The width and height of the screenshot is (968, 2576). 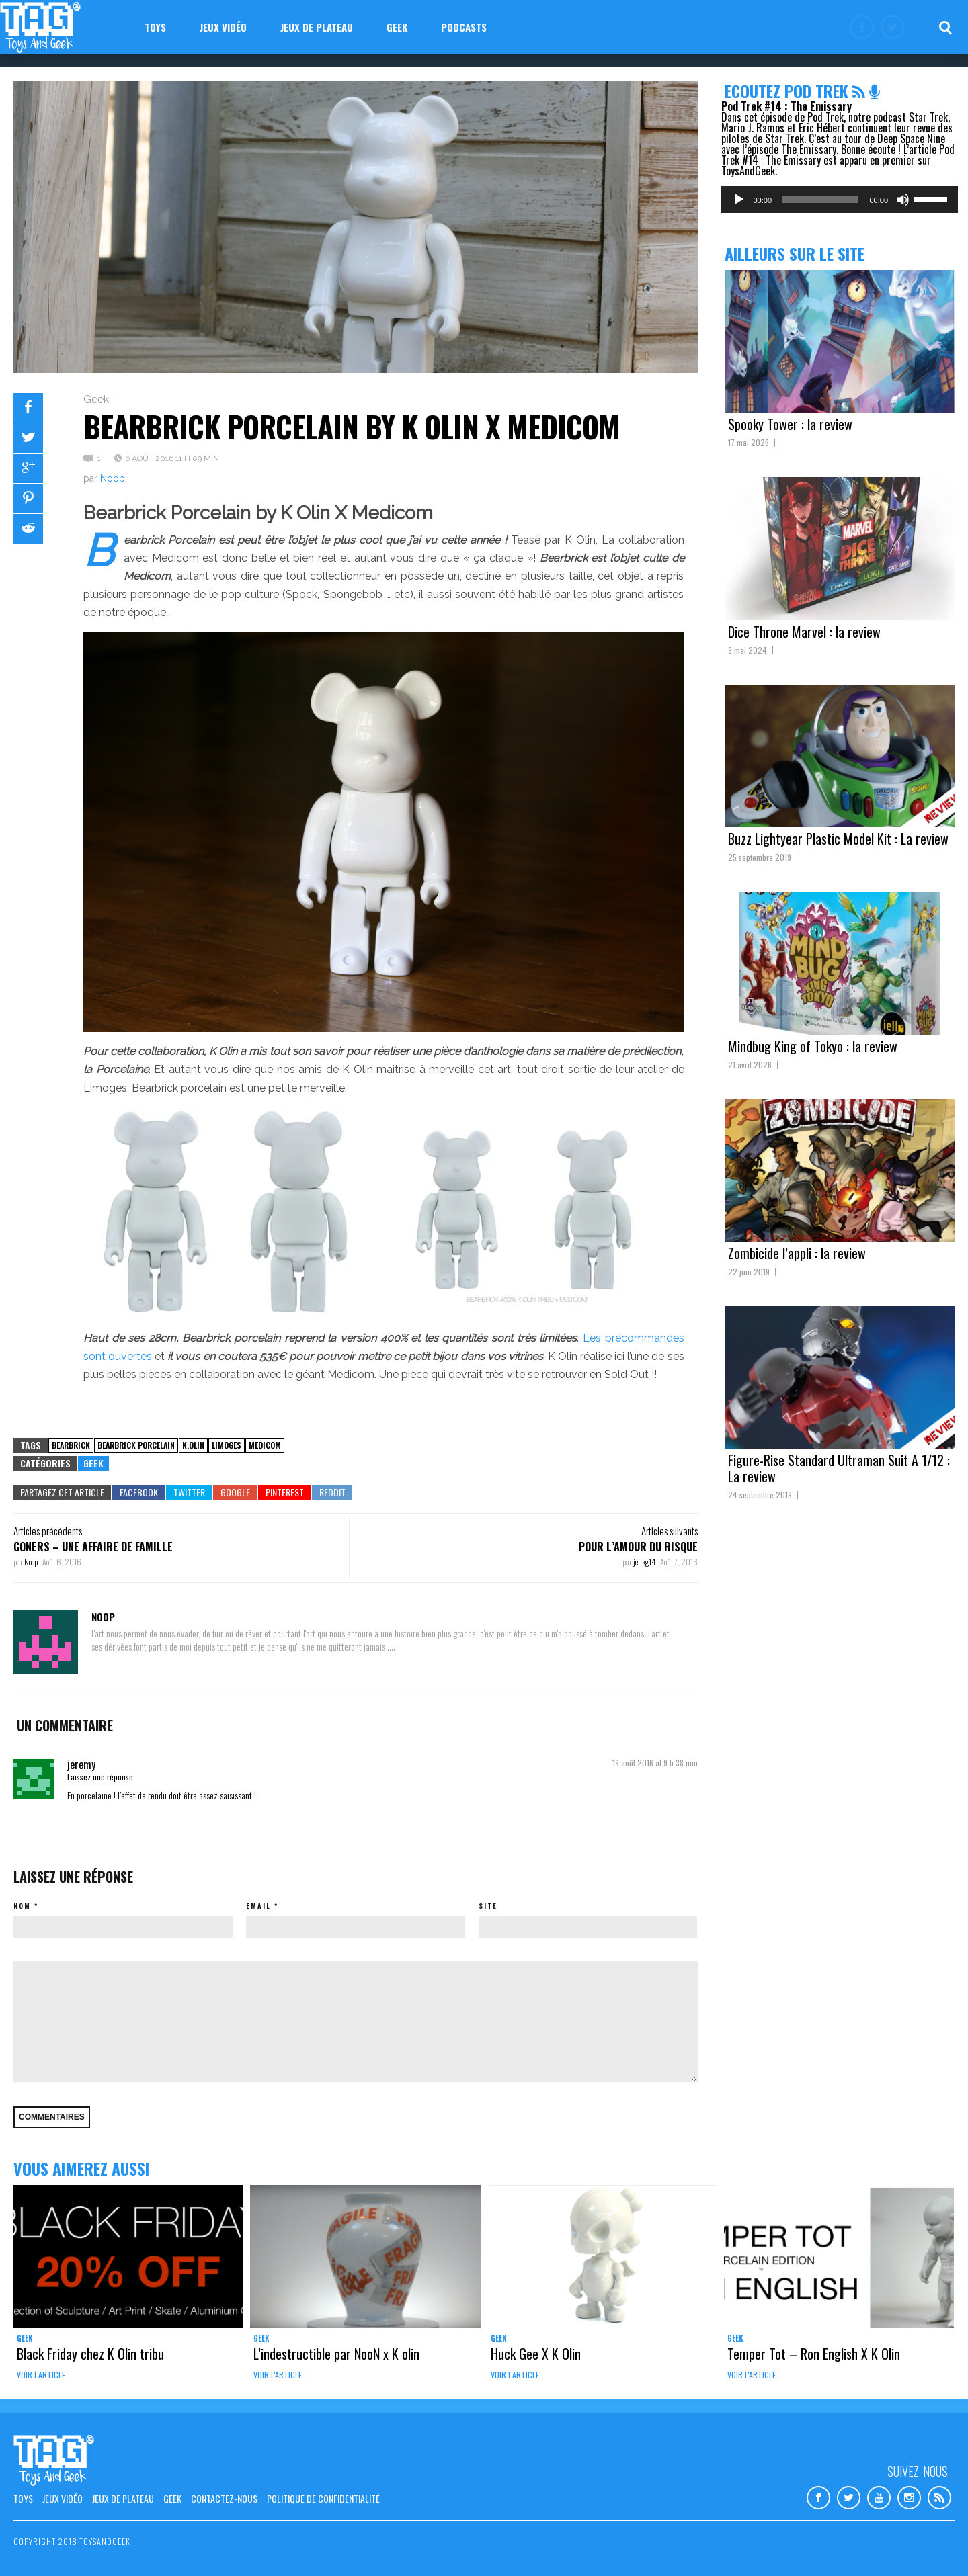 I want to click on Noop, so click(x=112, y=478).